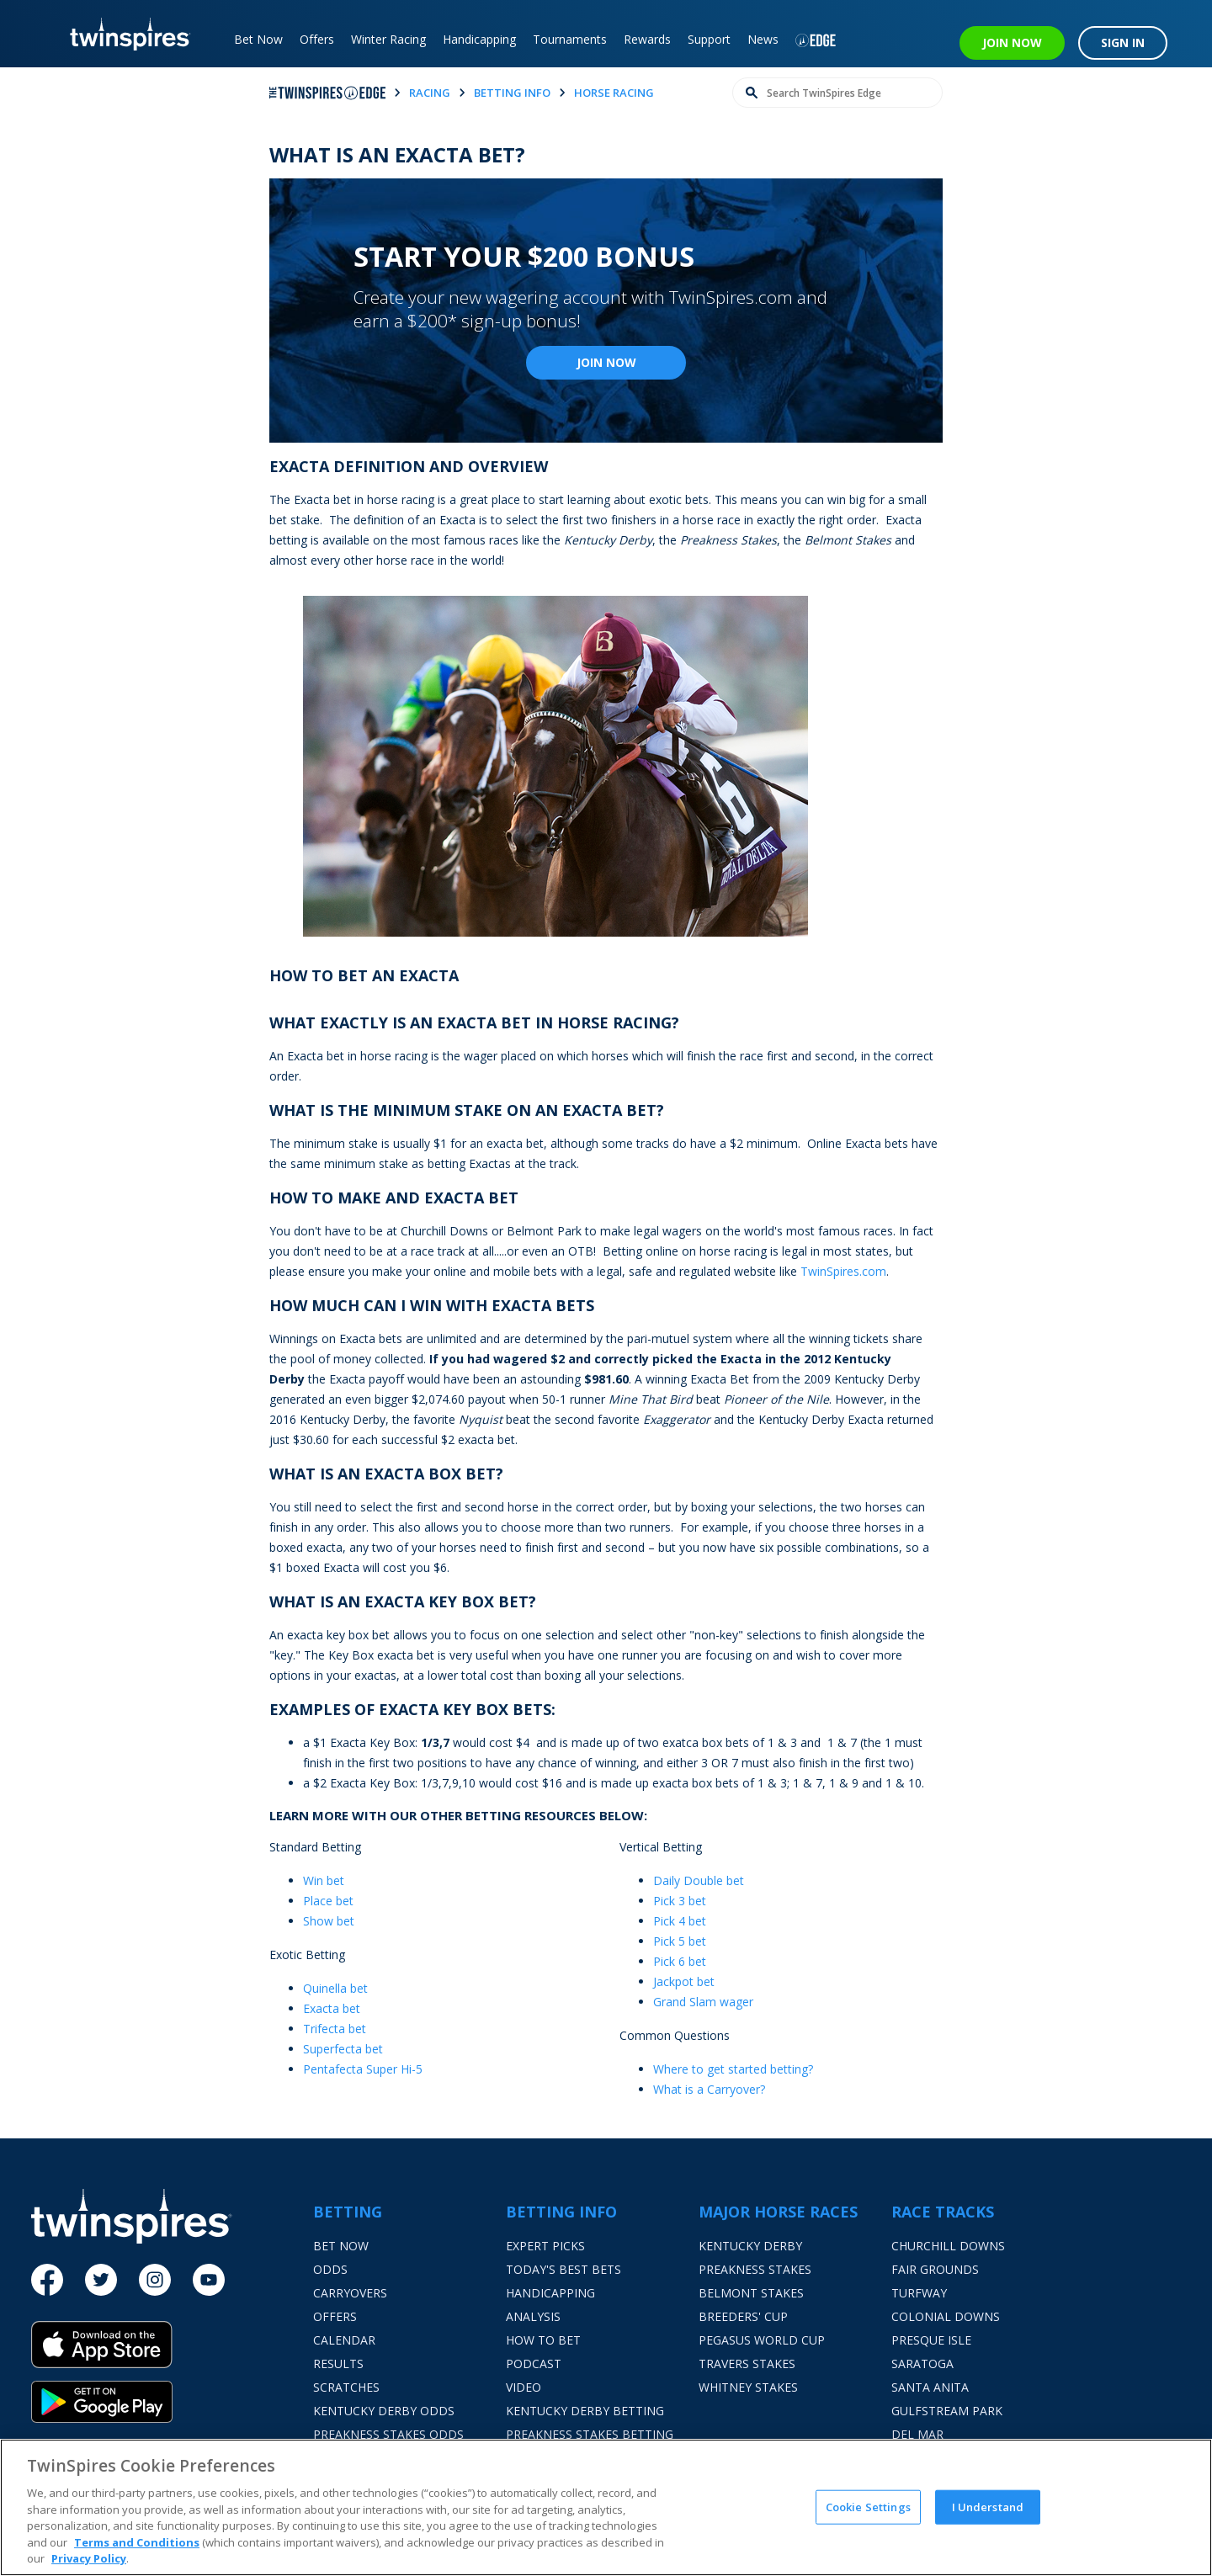  What do you see at coordinates (543, 2340) in the screenshot?
I see `How To Bet` at bounding box center [543, 2340].